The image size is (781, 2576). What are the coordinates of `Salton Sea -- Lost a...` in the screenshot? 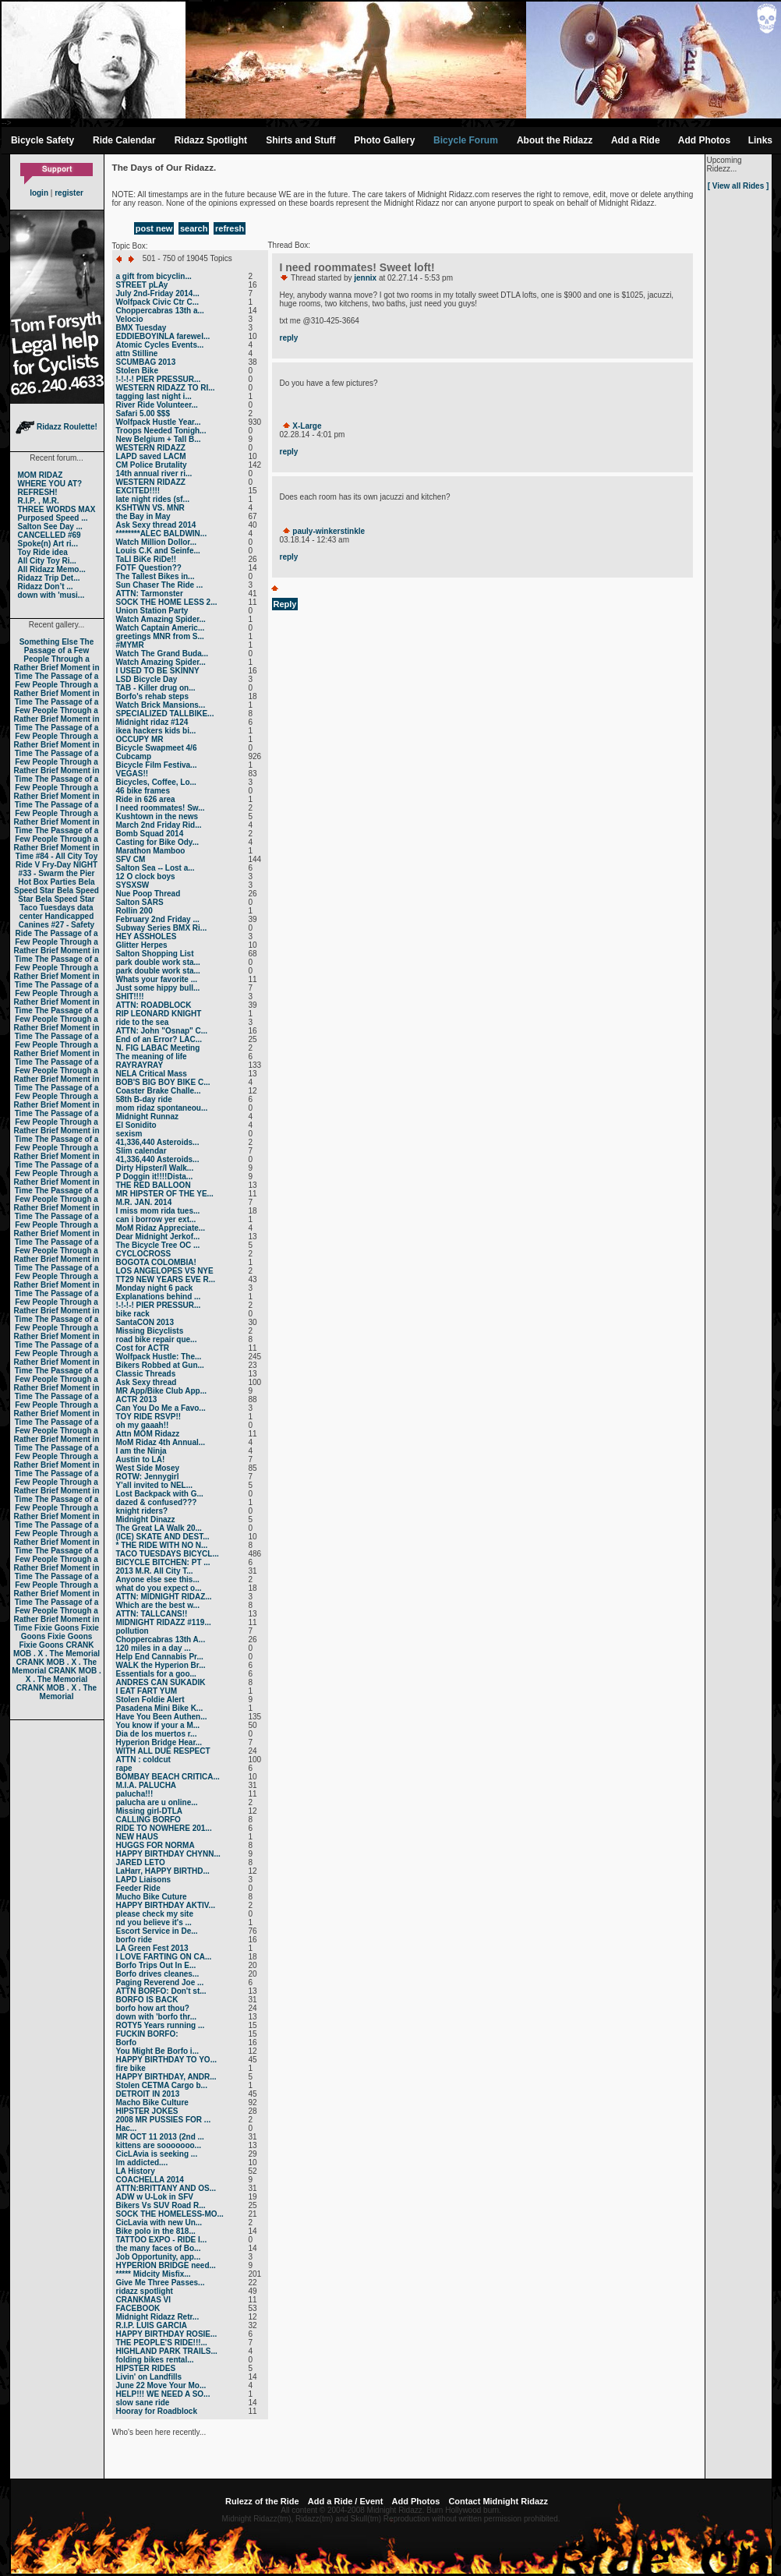 It's located at (155, 868).